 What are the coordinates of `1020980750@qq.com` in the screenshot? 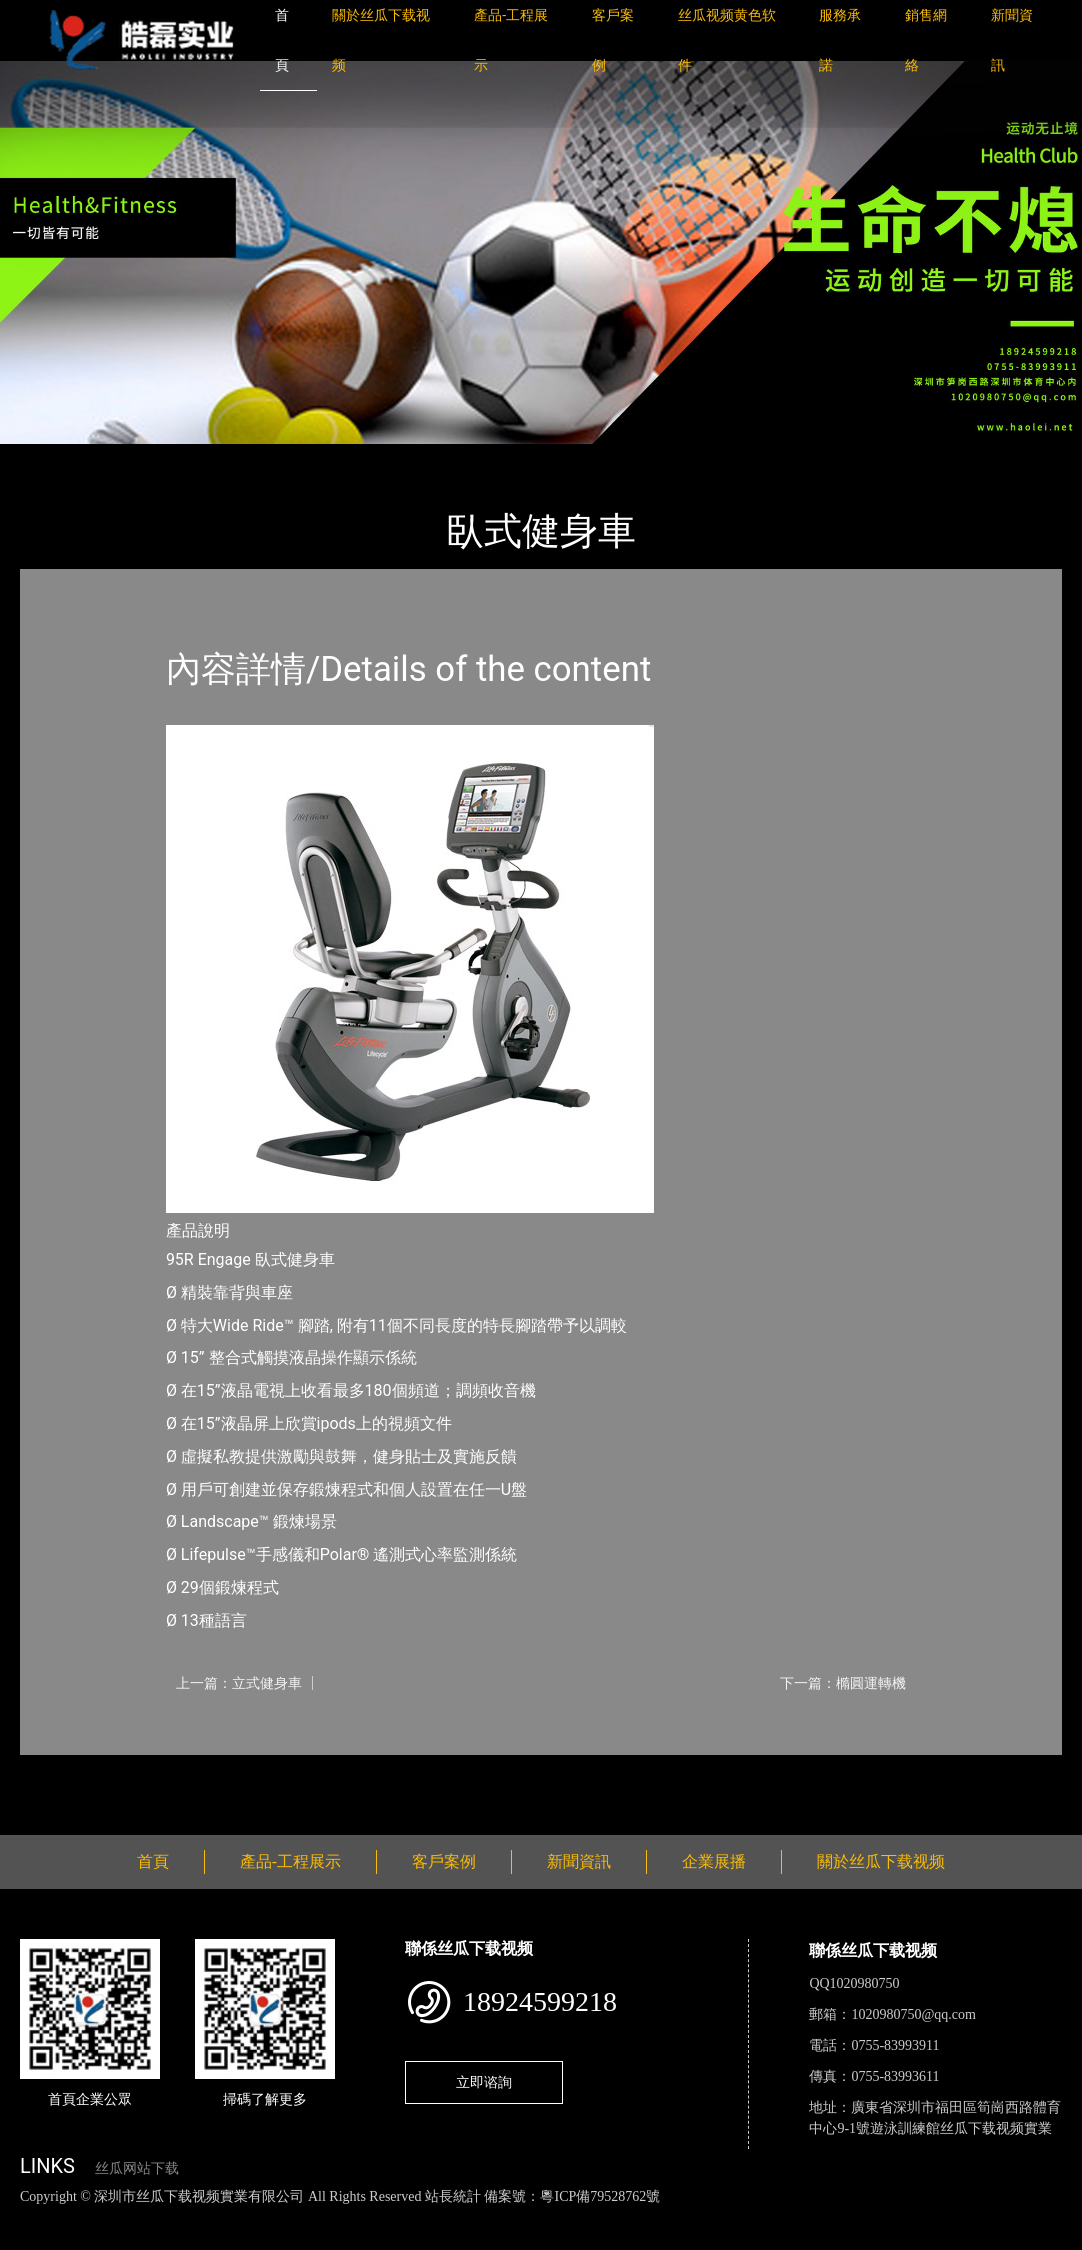 It's located at (913, 2014).